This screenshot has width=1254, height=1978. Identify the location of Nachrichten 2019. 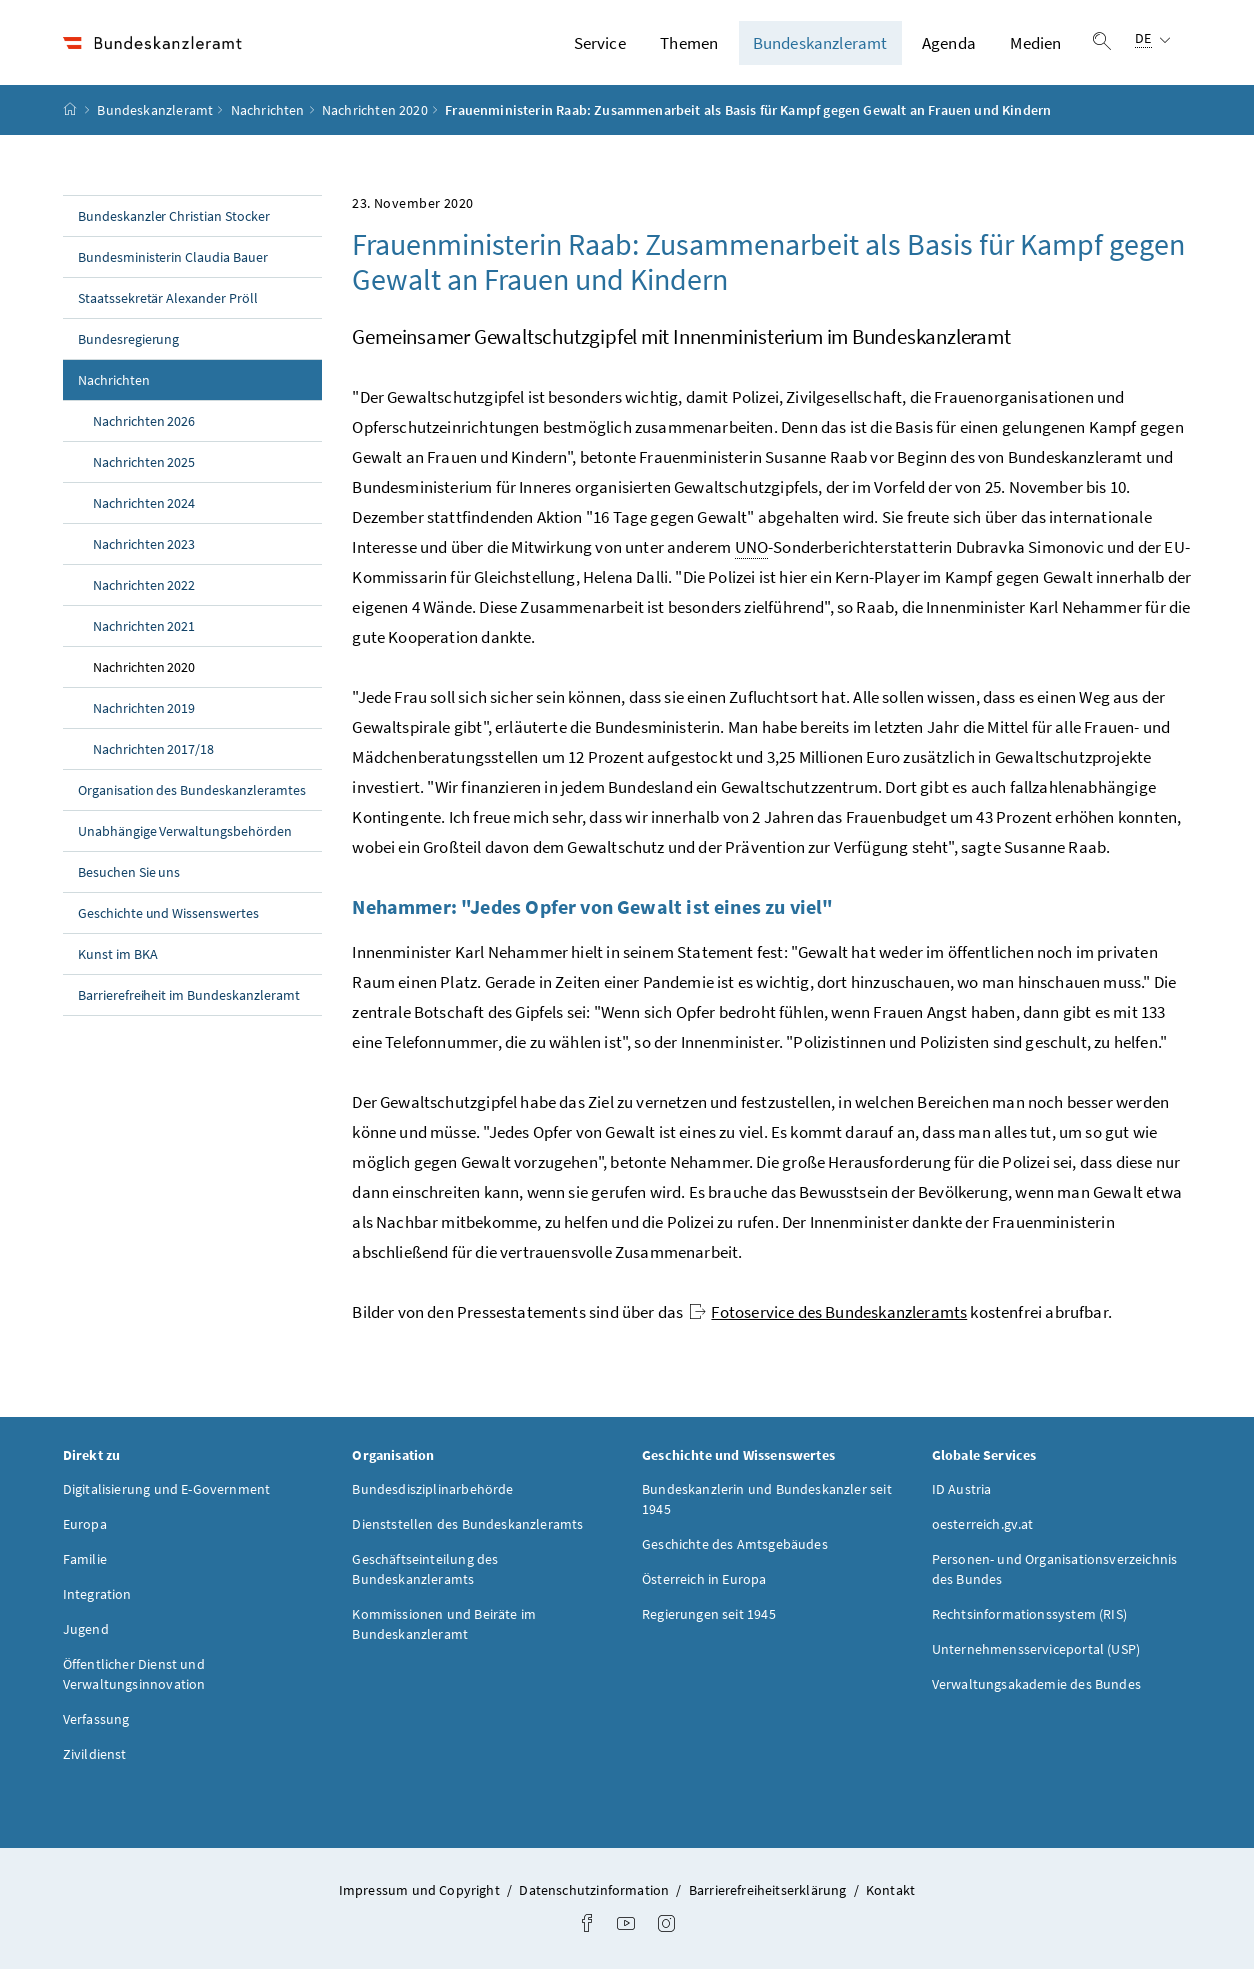
(144, 717).